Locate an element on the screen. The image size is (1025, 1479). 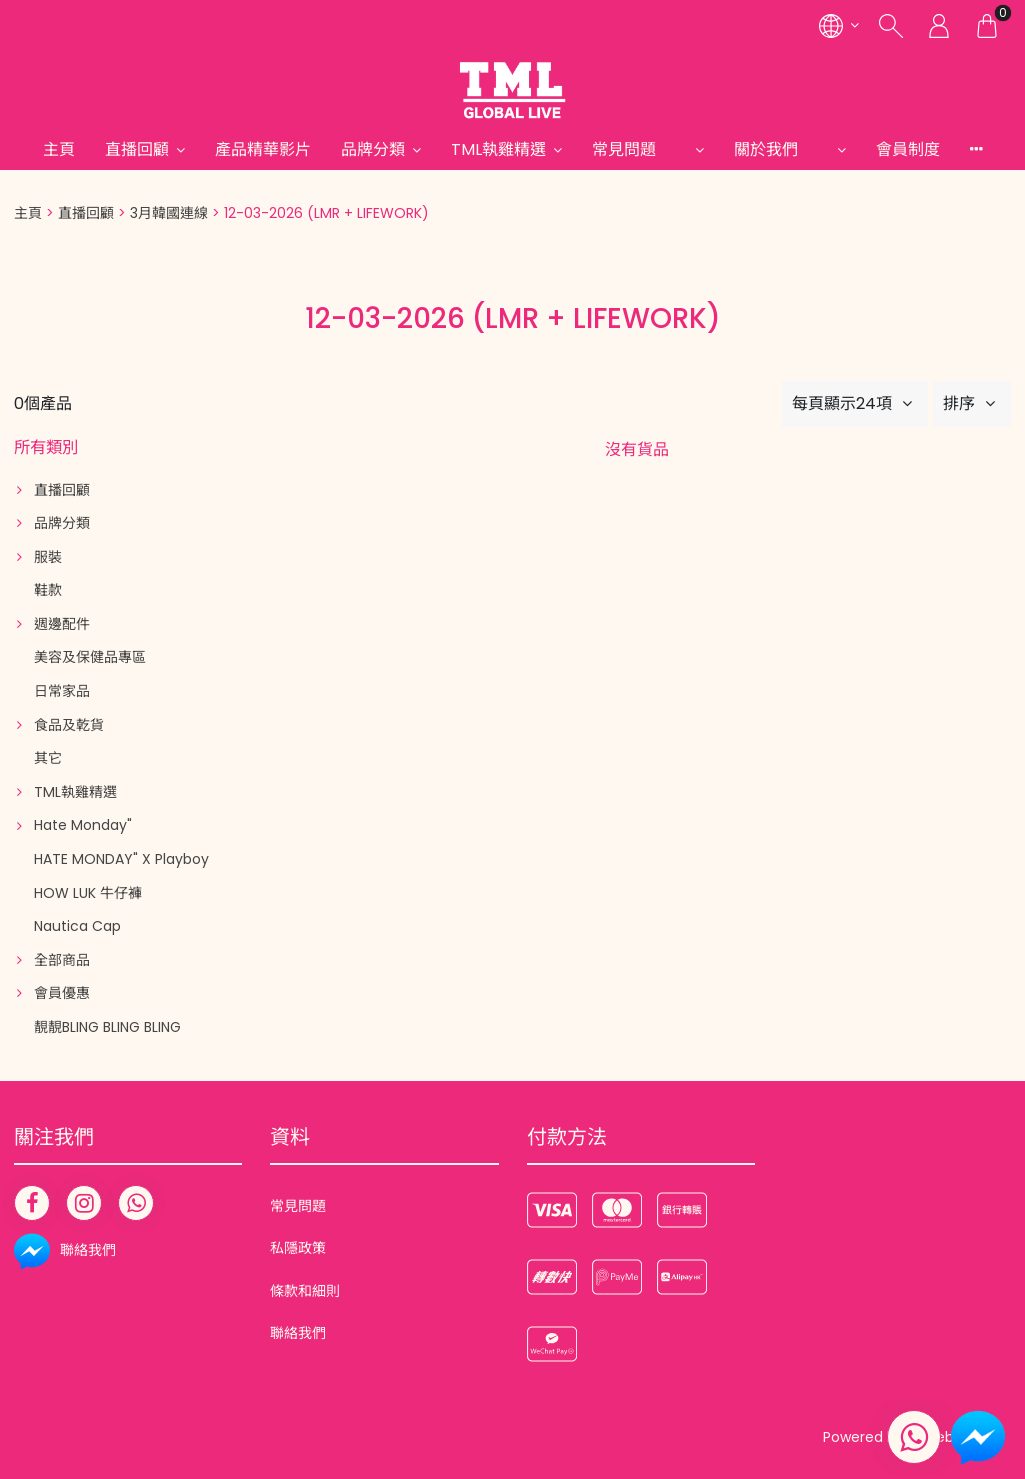
HATE MONDAY" X Playboy is located at coordinates (121, 859).